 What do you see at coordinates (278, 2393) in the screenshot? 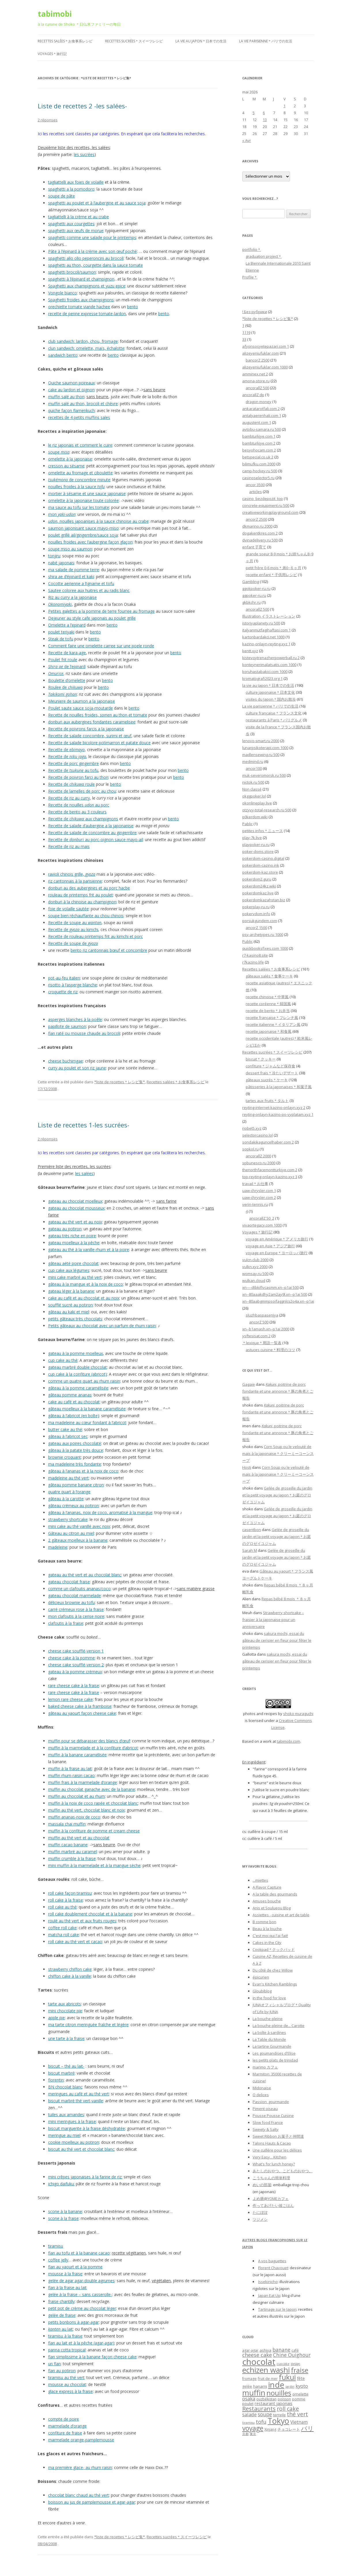
I see `nouilles [nouilles (23 éléments)]` at bounding box center [278, 2393].